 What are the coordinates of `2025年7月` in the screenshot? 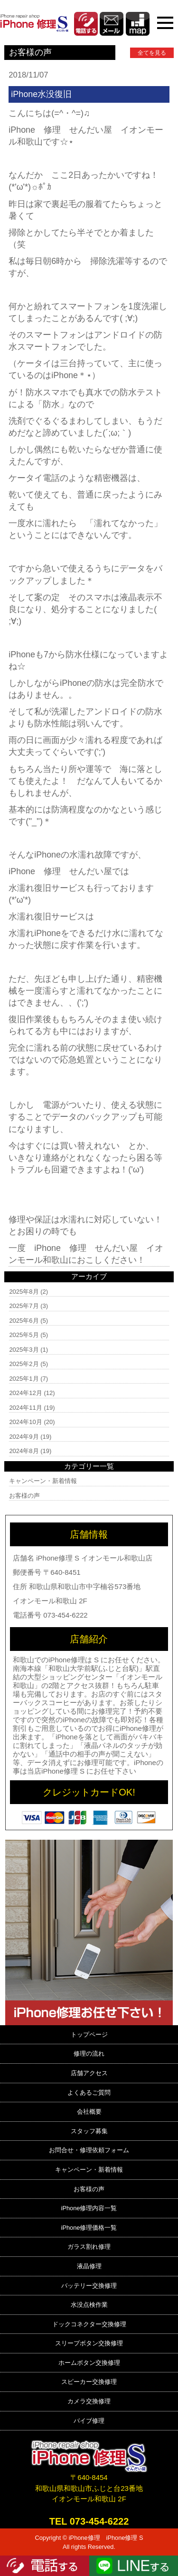 It's located at (23, 1305).